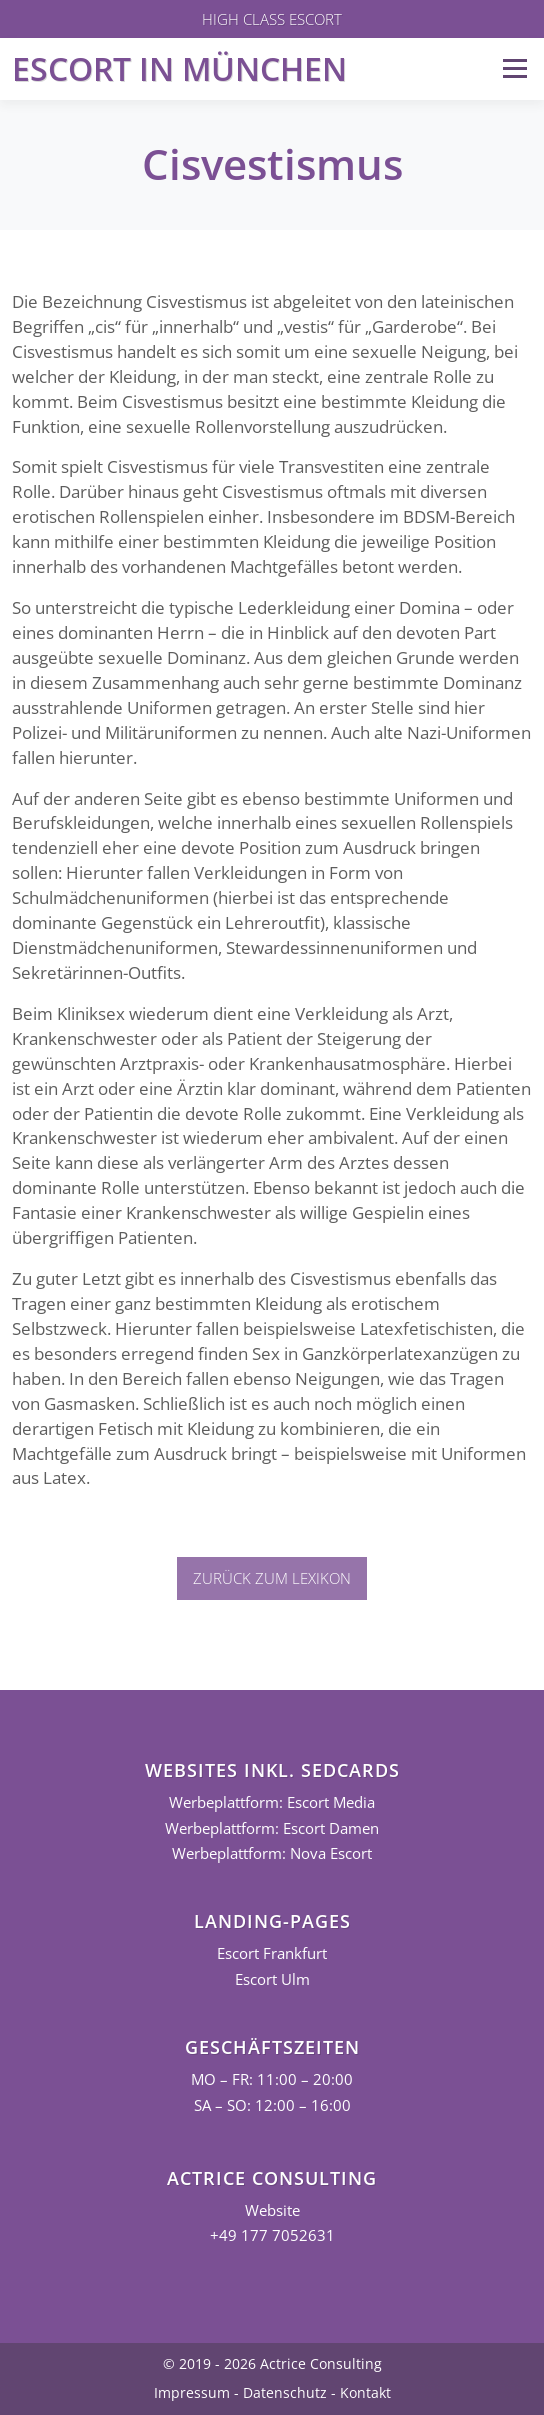  What do you see at coordinates (272, 2235) in the screenshot?
I see `+49 177 7052631` at bounding box center [272, 2235].